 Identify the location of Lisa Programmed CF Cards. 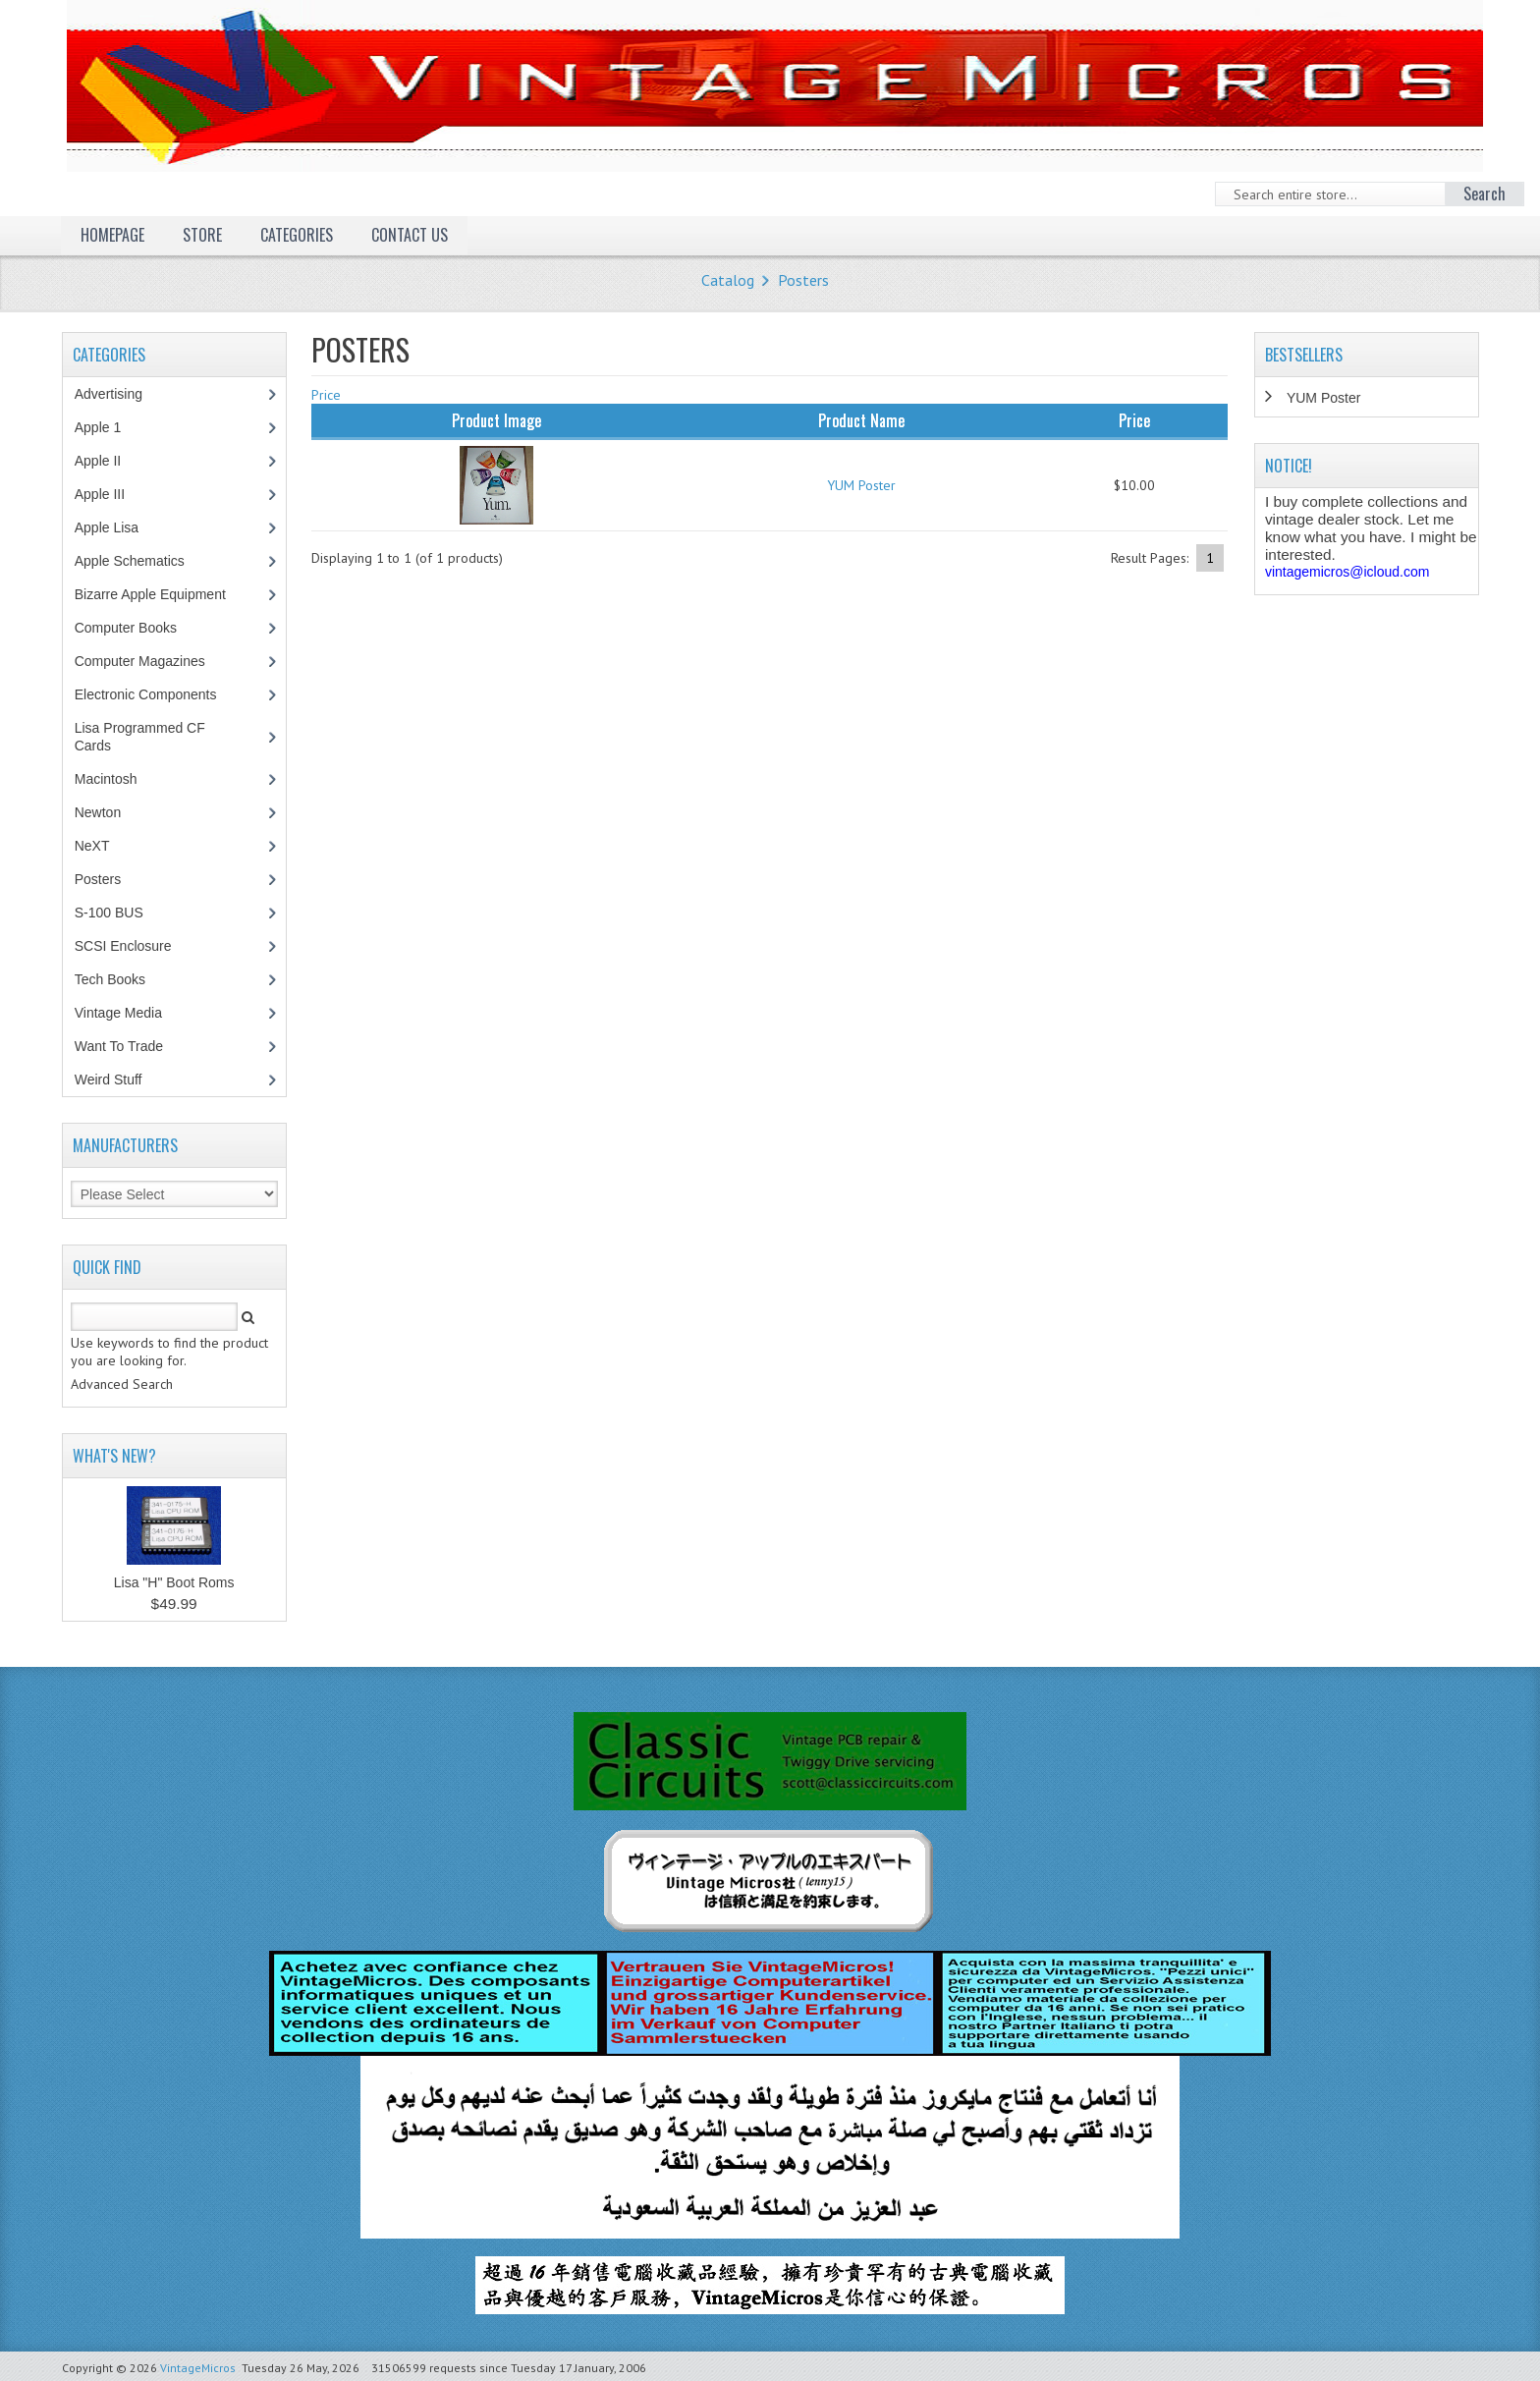
(140, 736).